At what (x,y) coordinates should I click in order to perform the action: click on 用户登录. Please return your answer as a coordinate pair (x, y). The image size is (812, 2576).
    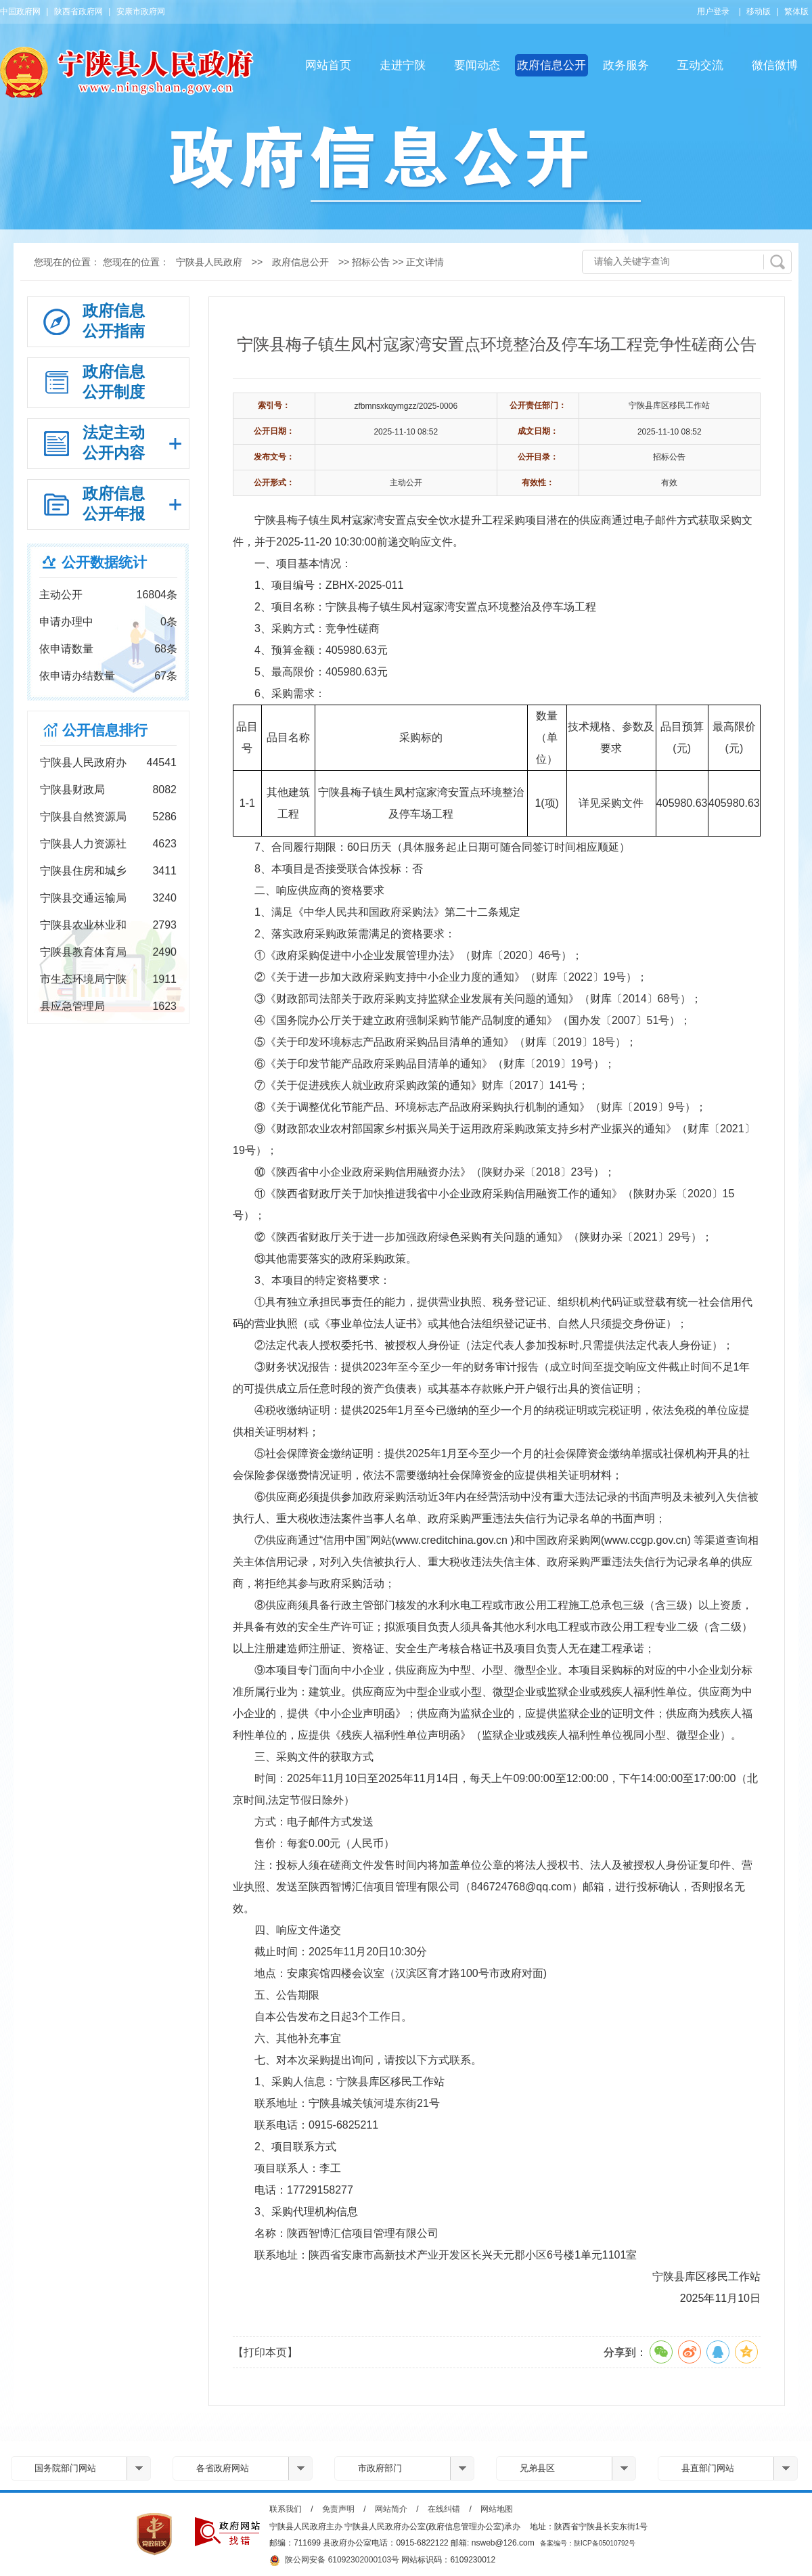
    Looking at the image, I should click on (713, 11).